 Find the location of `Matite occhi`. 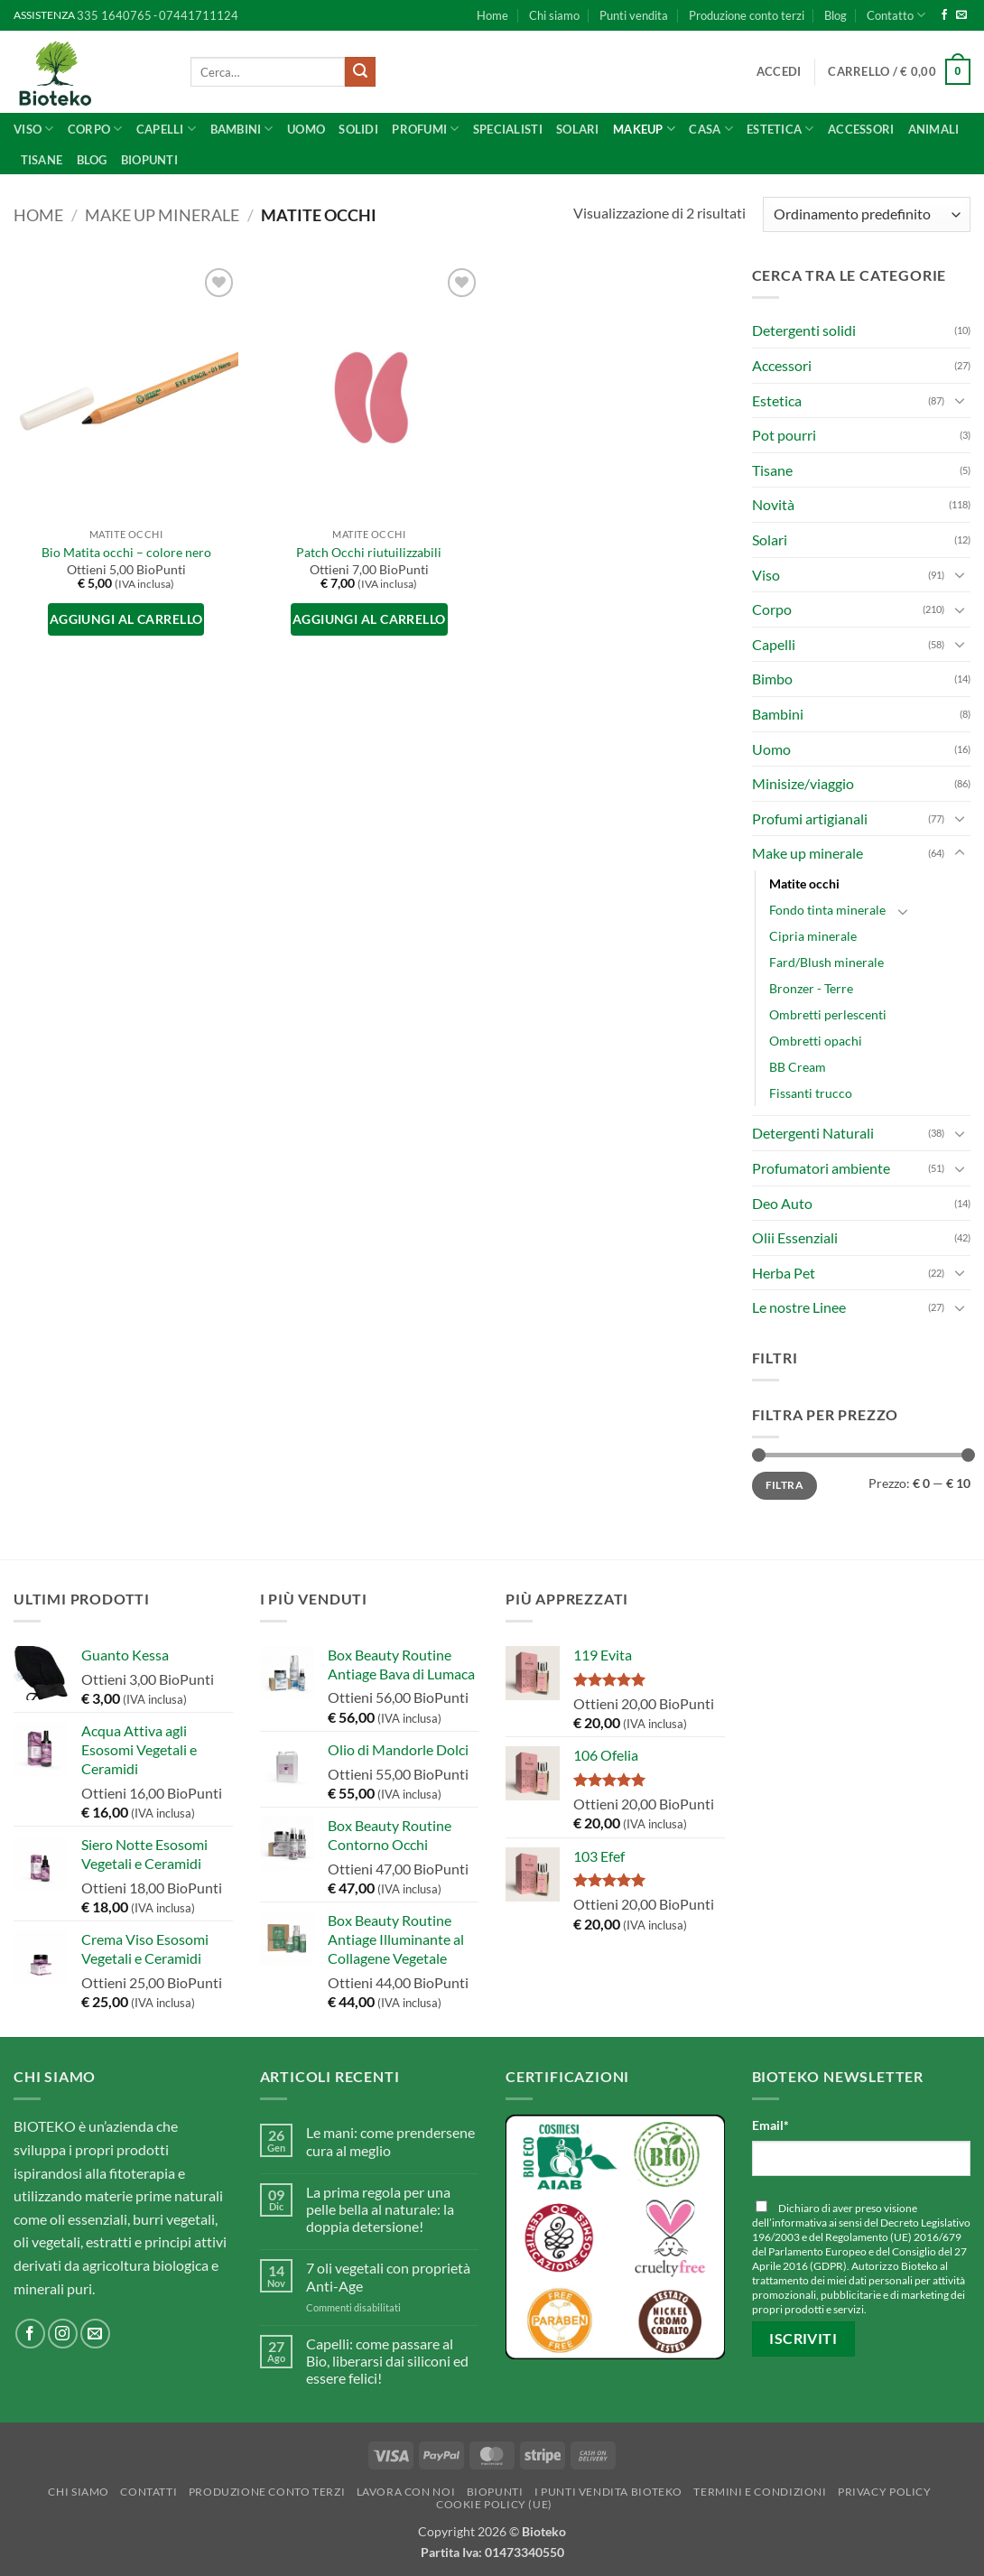

Matite occhi is located at coordinates (804, 883).